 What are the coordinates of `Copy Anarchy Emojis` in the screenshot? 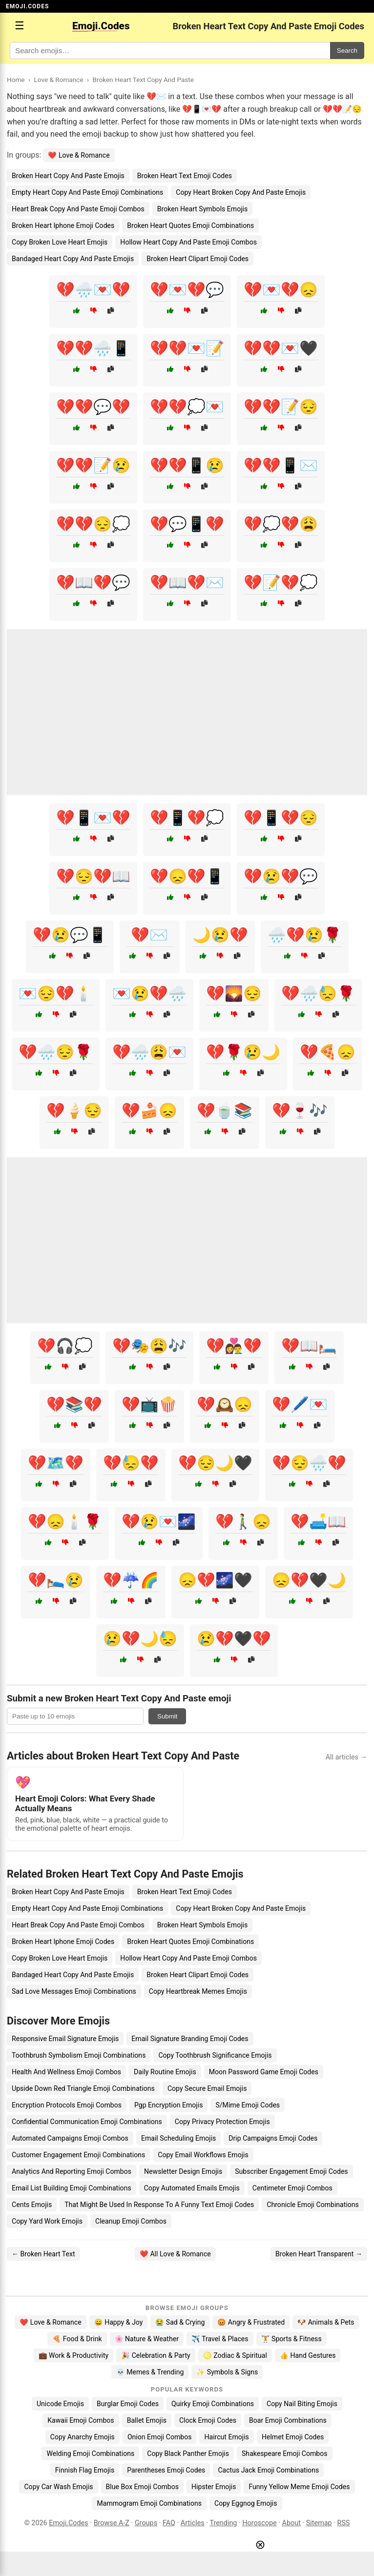 It's located at (82, 2437).